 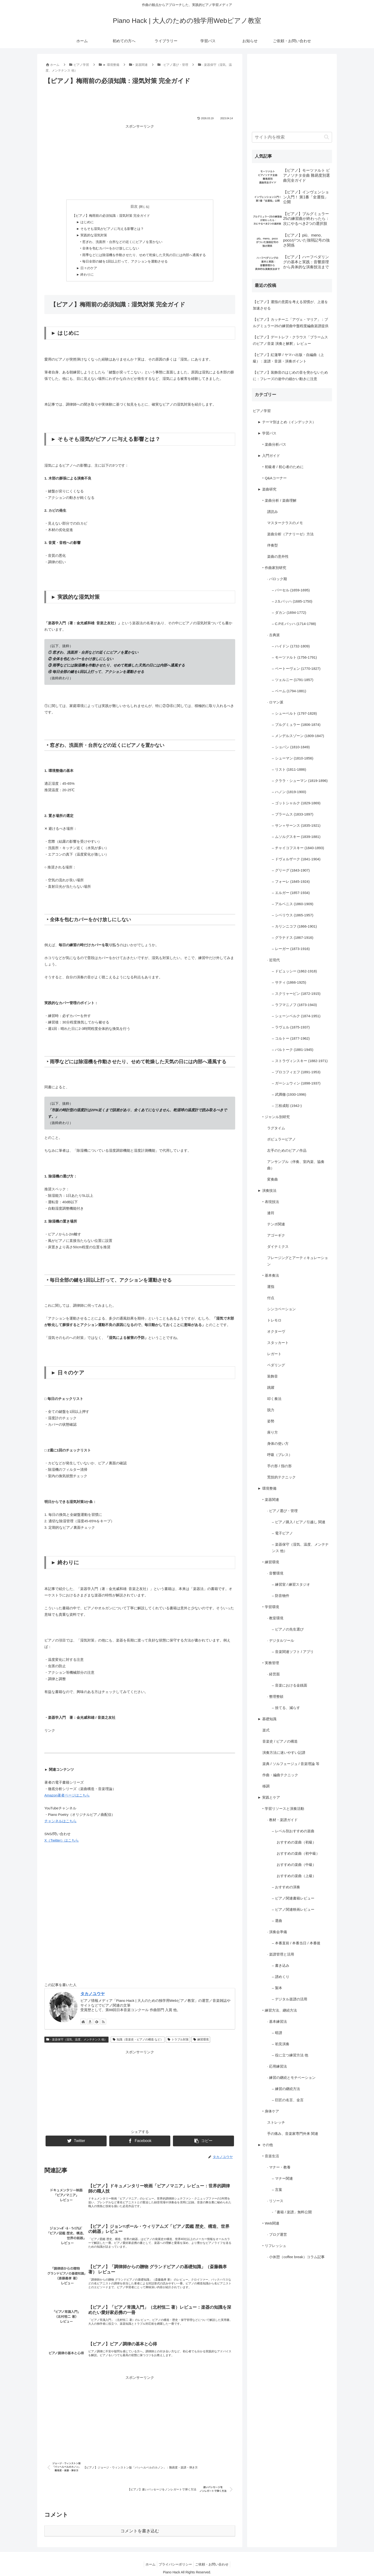 What do you see at coordinates (272, 545) in the screenshot?
I see `伴奏型` at bounding box center [272, 545].